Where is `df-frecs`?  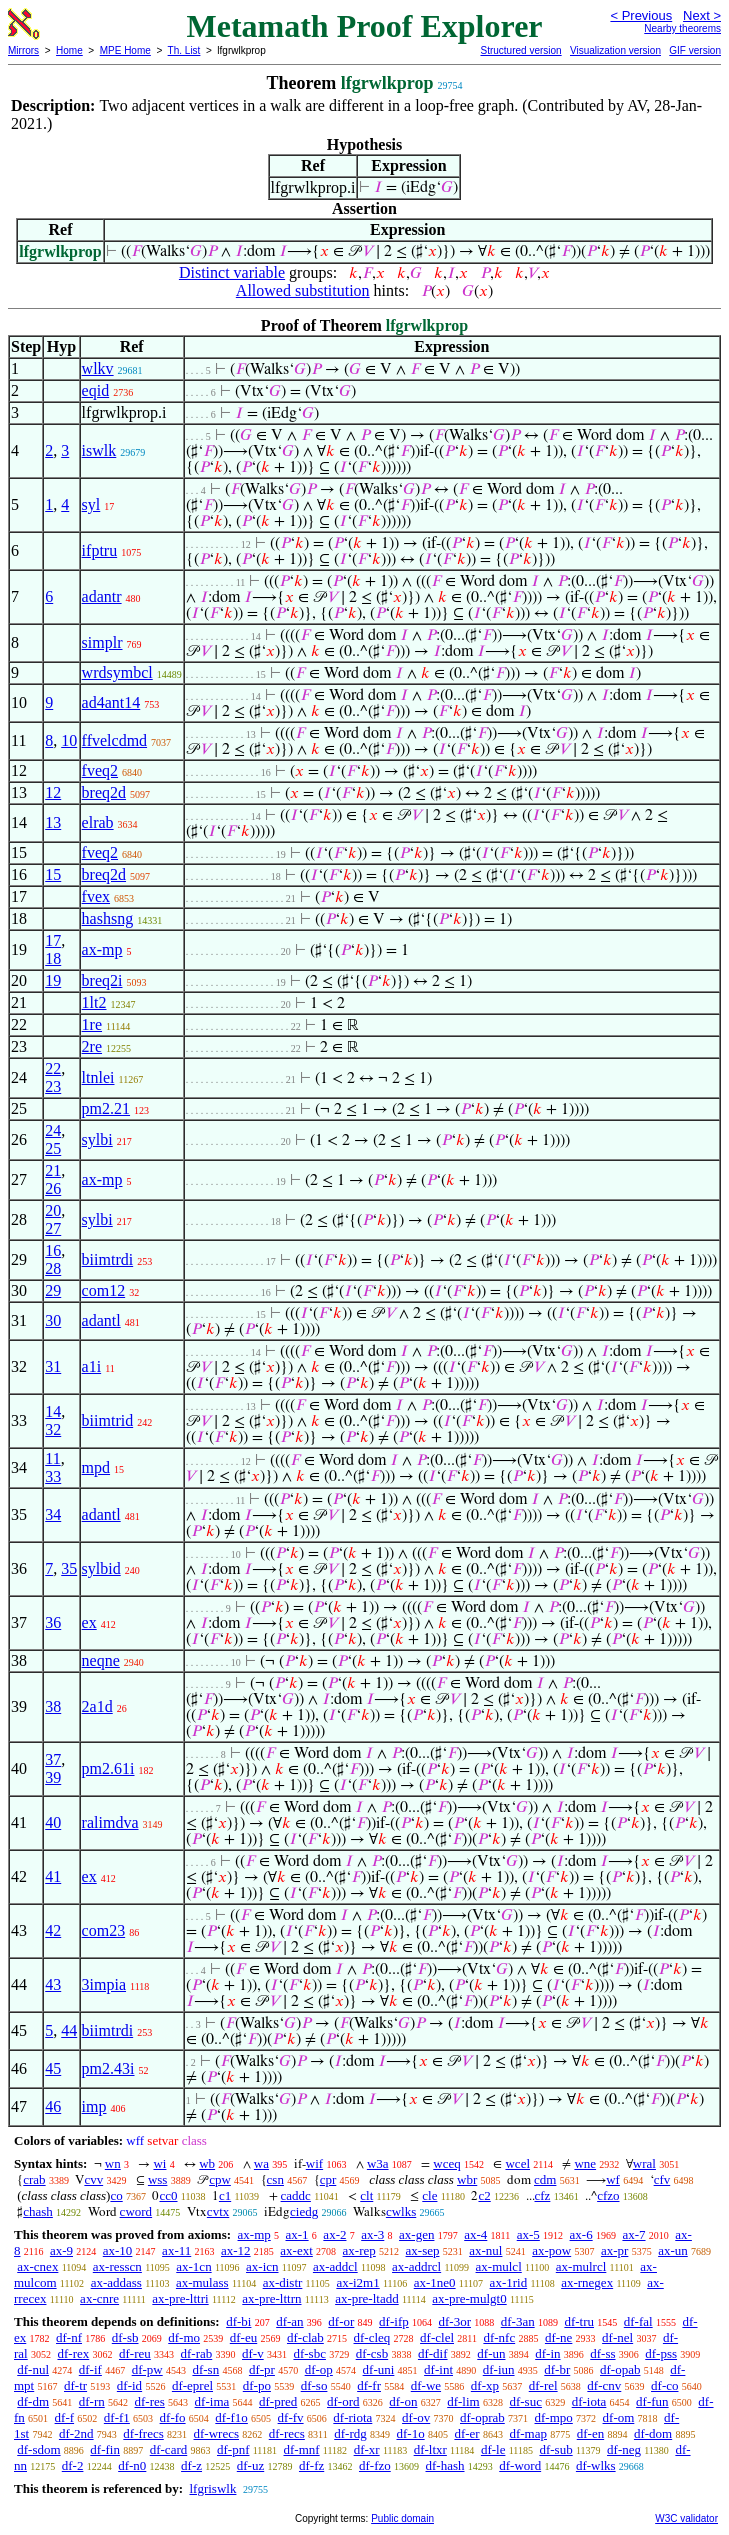
df-frecs is located at coordinates (143, 2433).